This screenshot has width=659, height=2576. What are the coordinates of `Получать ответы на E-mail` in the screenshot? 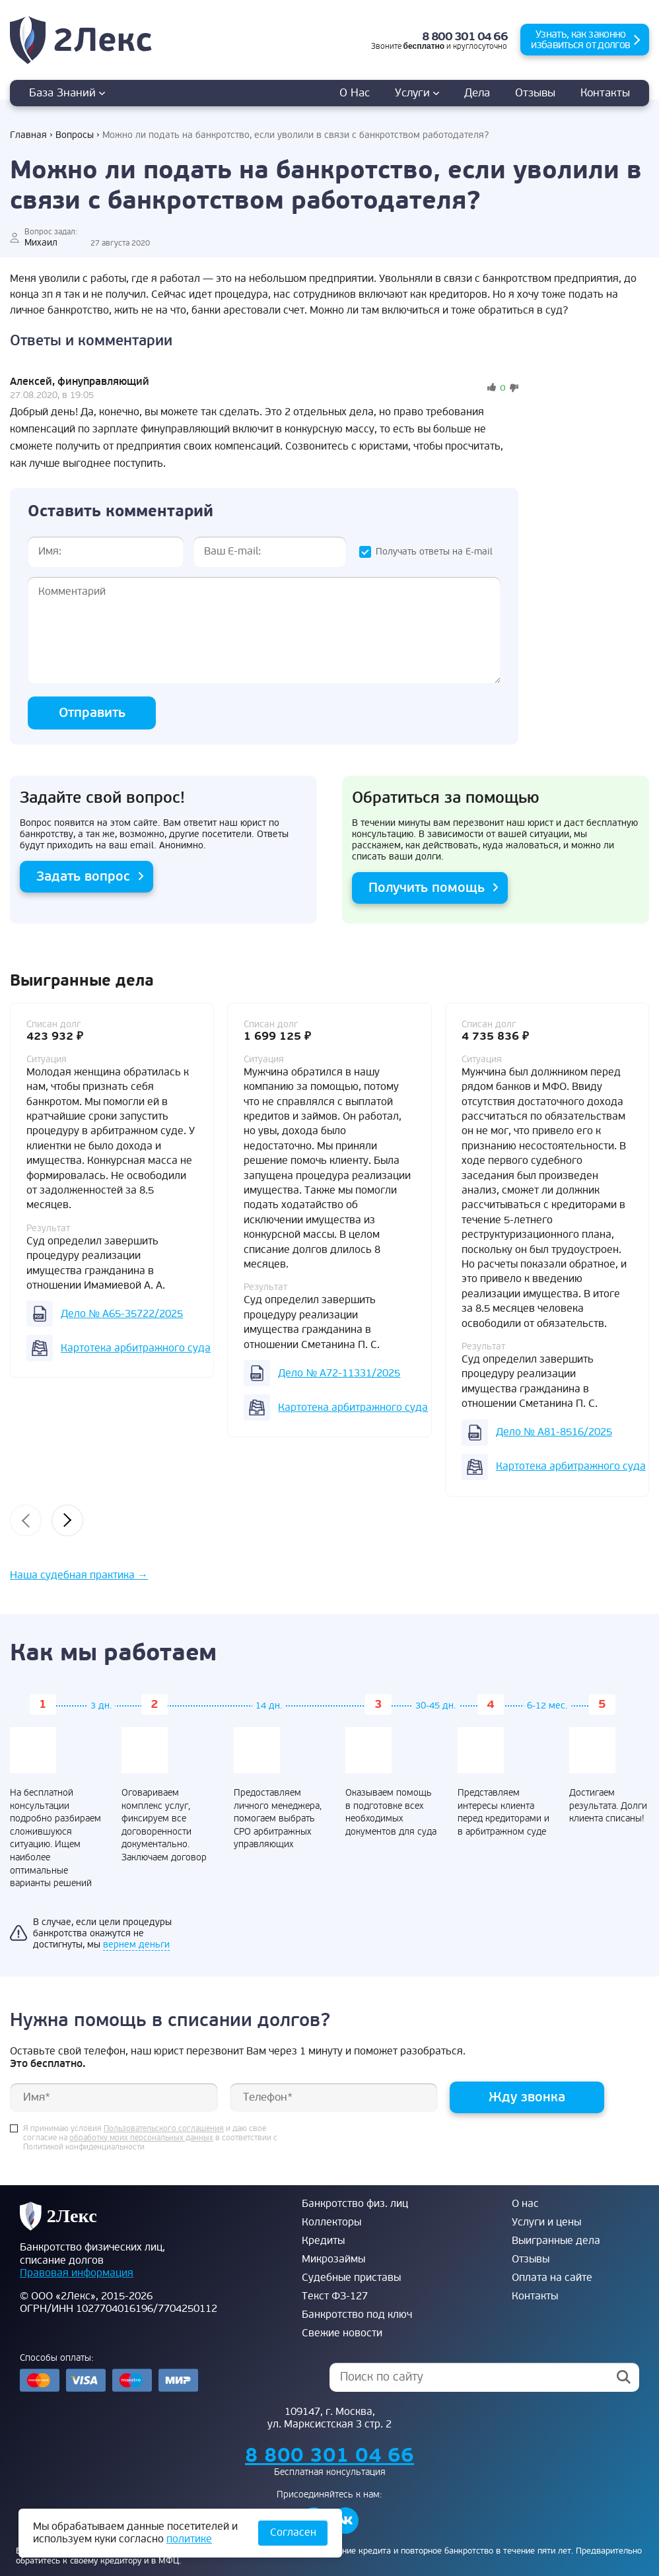 It's located at (434, 551).